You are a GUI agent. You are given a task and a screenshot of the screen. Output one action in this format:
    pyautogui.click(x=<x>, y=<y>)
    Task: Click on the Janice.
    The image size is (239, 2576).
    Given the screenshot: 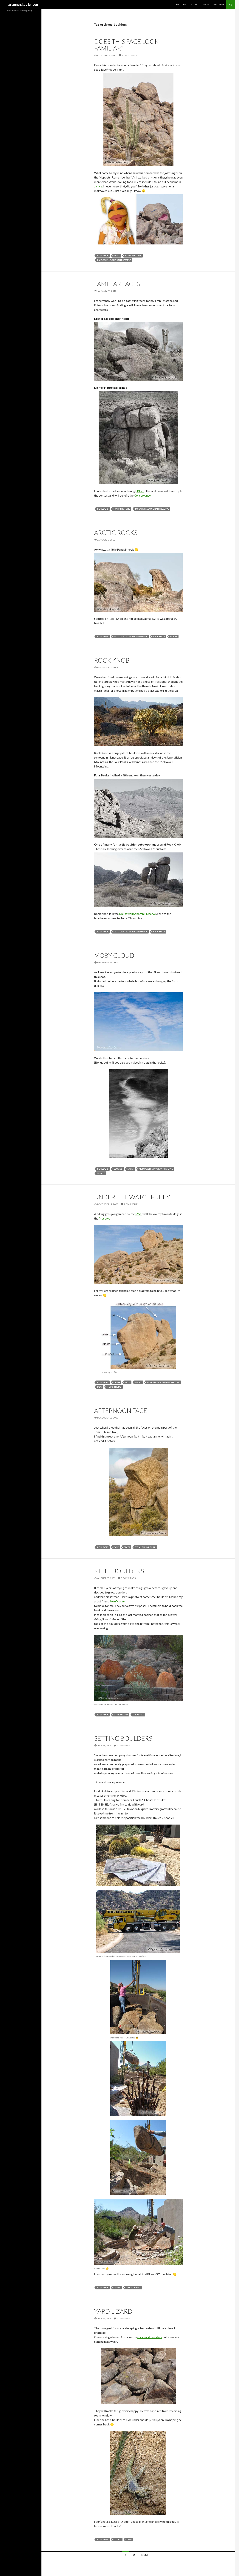 What is the action you would take?
    pyautogui.click(x=98, y=186)
    